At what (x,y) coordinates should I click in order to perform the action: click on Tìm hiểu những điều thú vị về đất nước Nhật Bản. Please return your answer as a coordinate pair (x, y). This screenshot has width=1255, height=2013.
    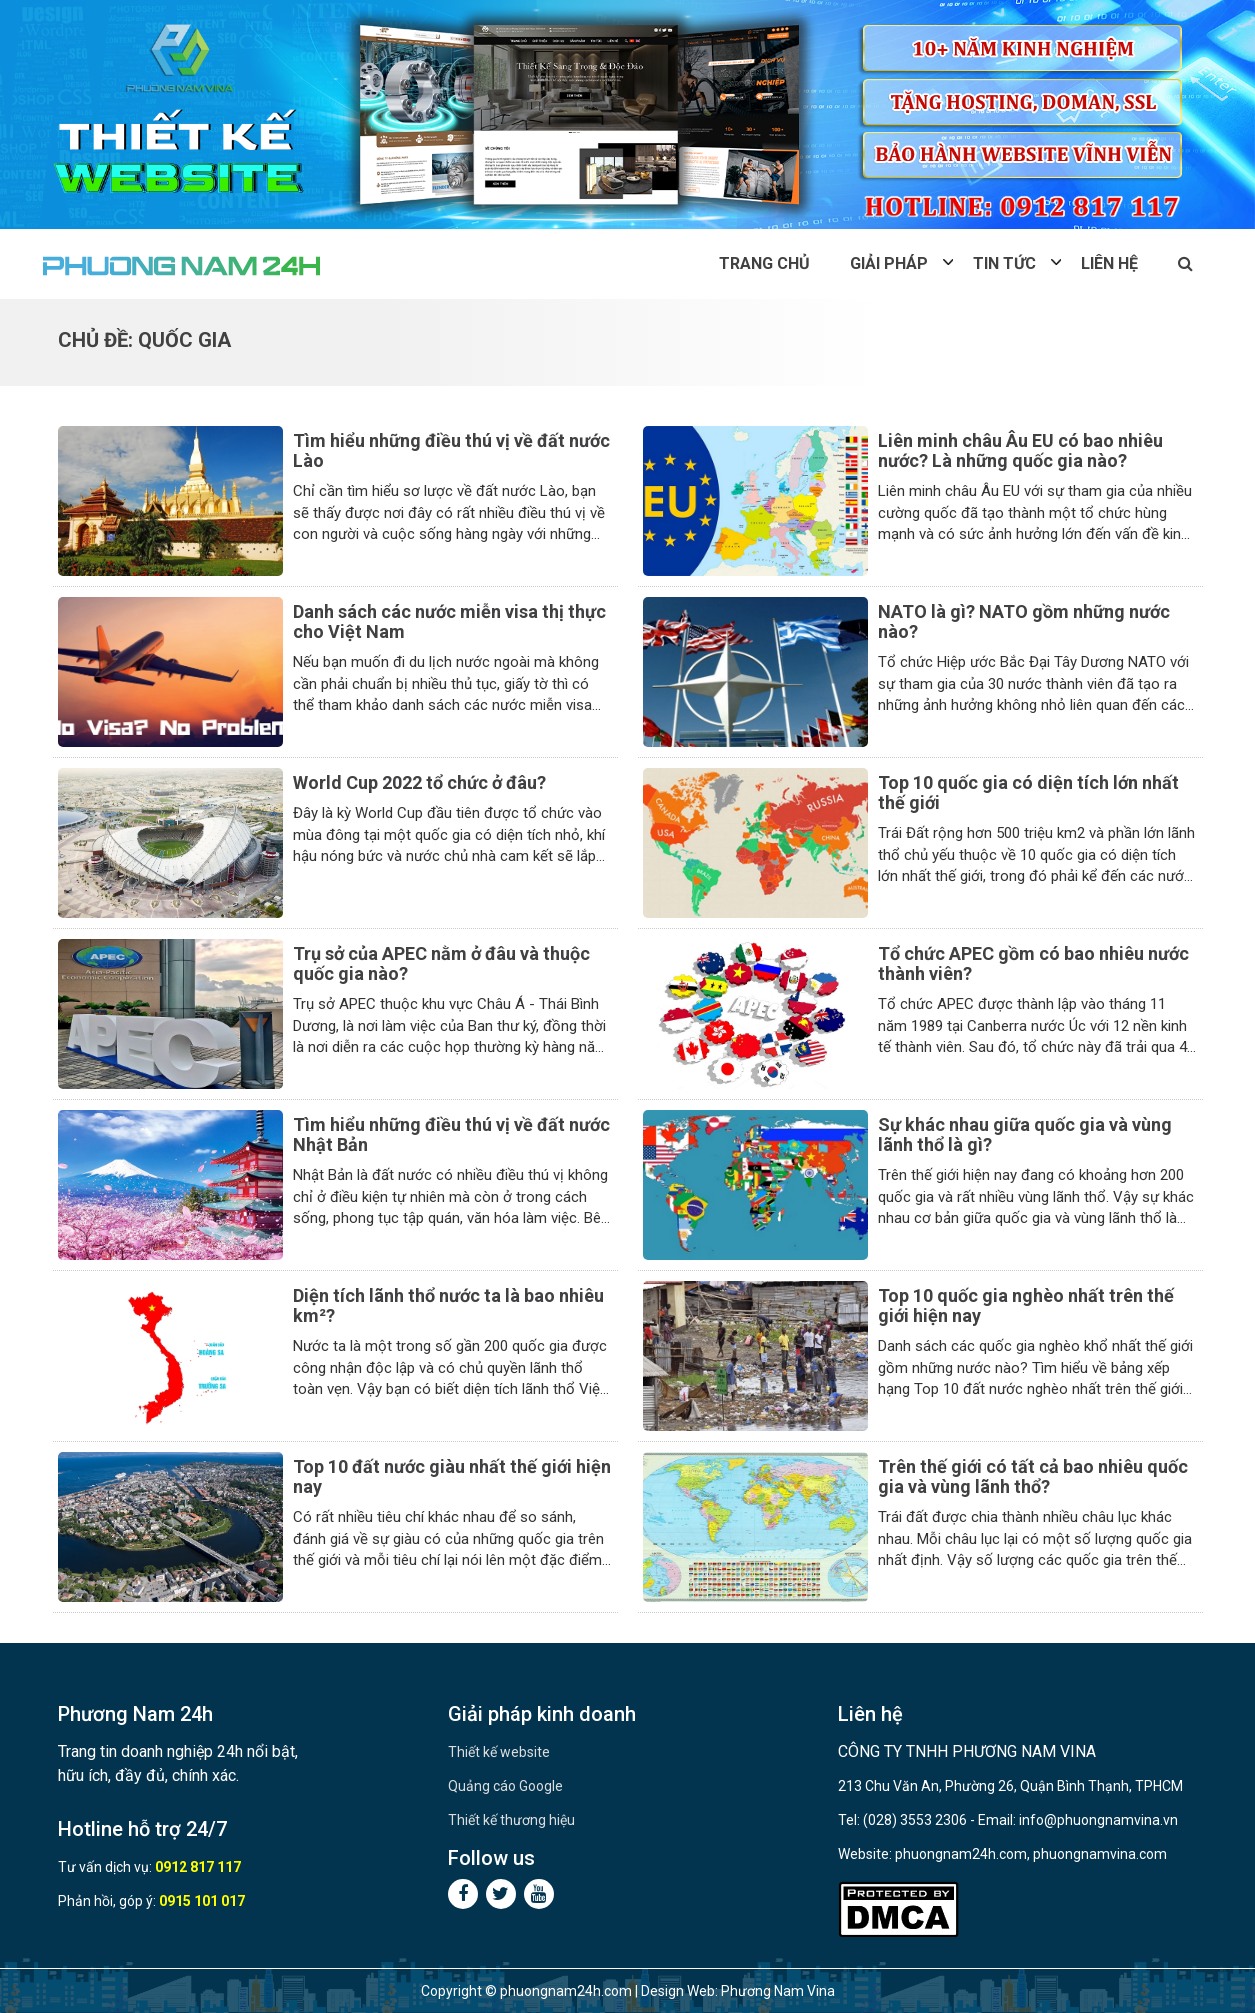
    Looking at the image, I should click on (451, 1134).